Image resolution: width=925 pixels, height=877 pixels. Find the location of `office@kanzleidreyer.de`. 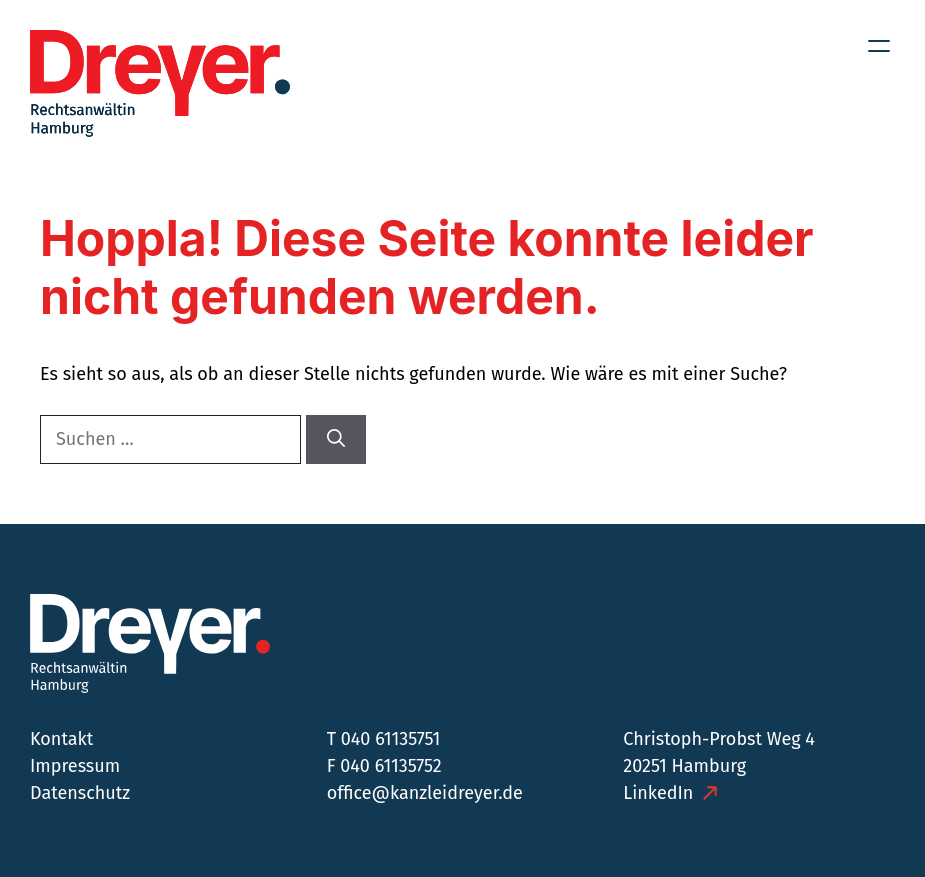

office@kanzleidreyer.de is located at coordinates (425, 793).